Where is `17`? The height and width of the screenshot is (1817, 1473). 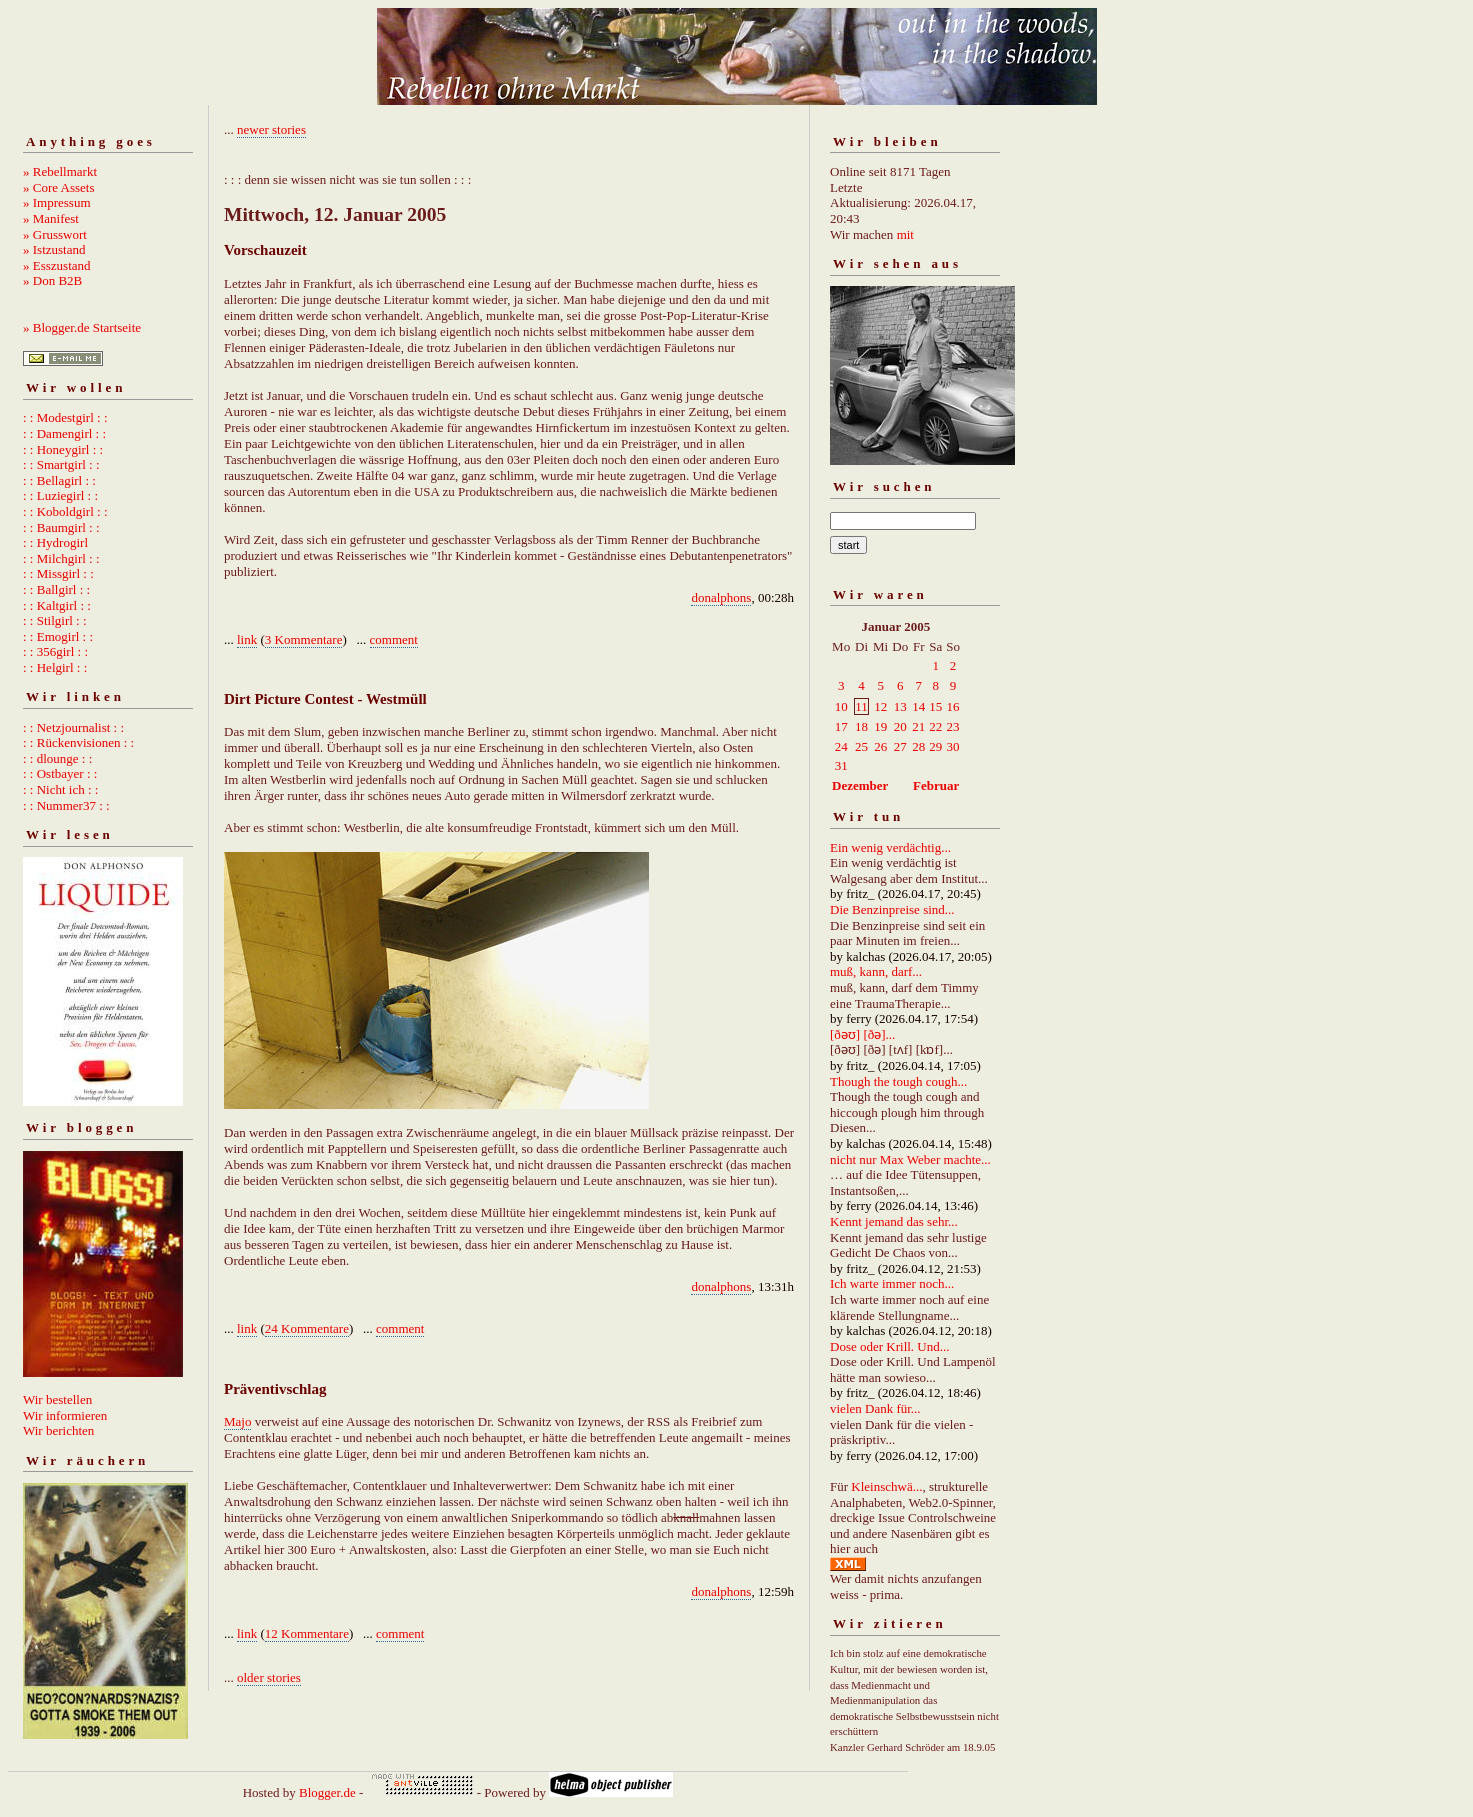 17 is located at coordinates (841, 726).